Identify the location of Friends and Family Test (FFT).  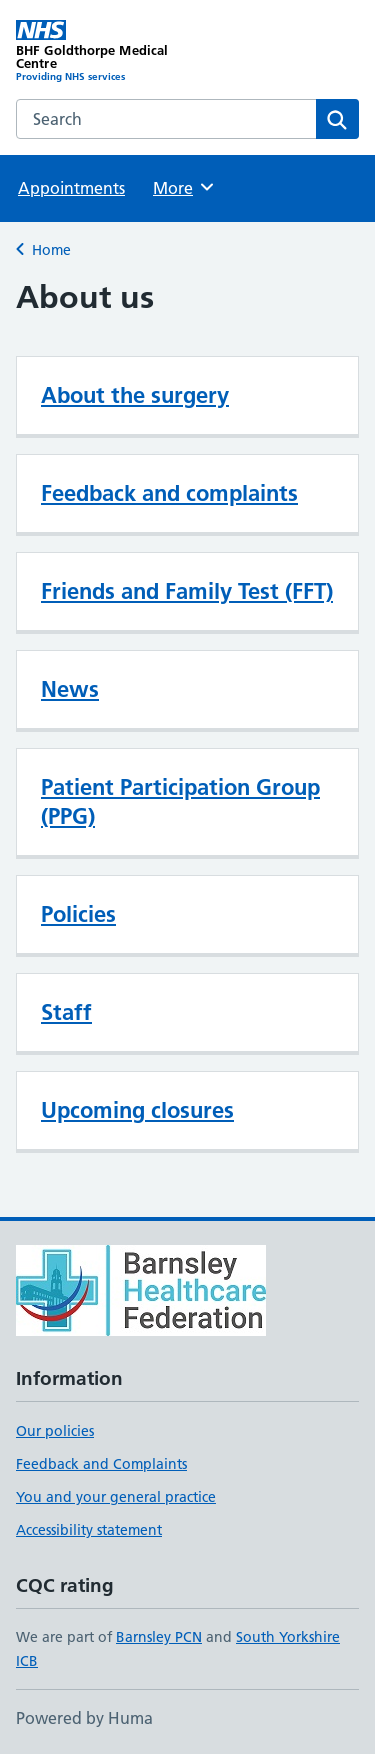
(187, 591).